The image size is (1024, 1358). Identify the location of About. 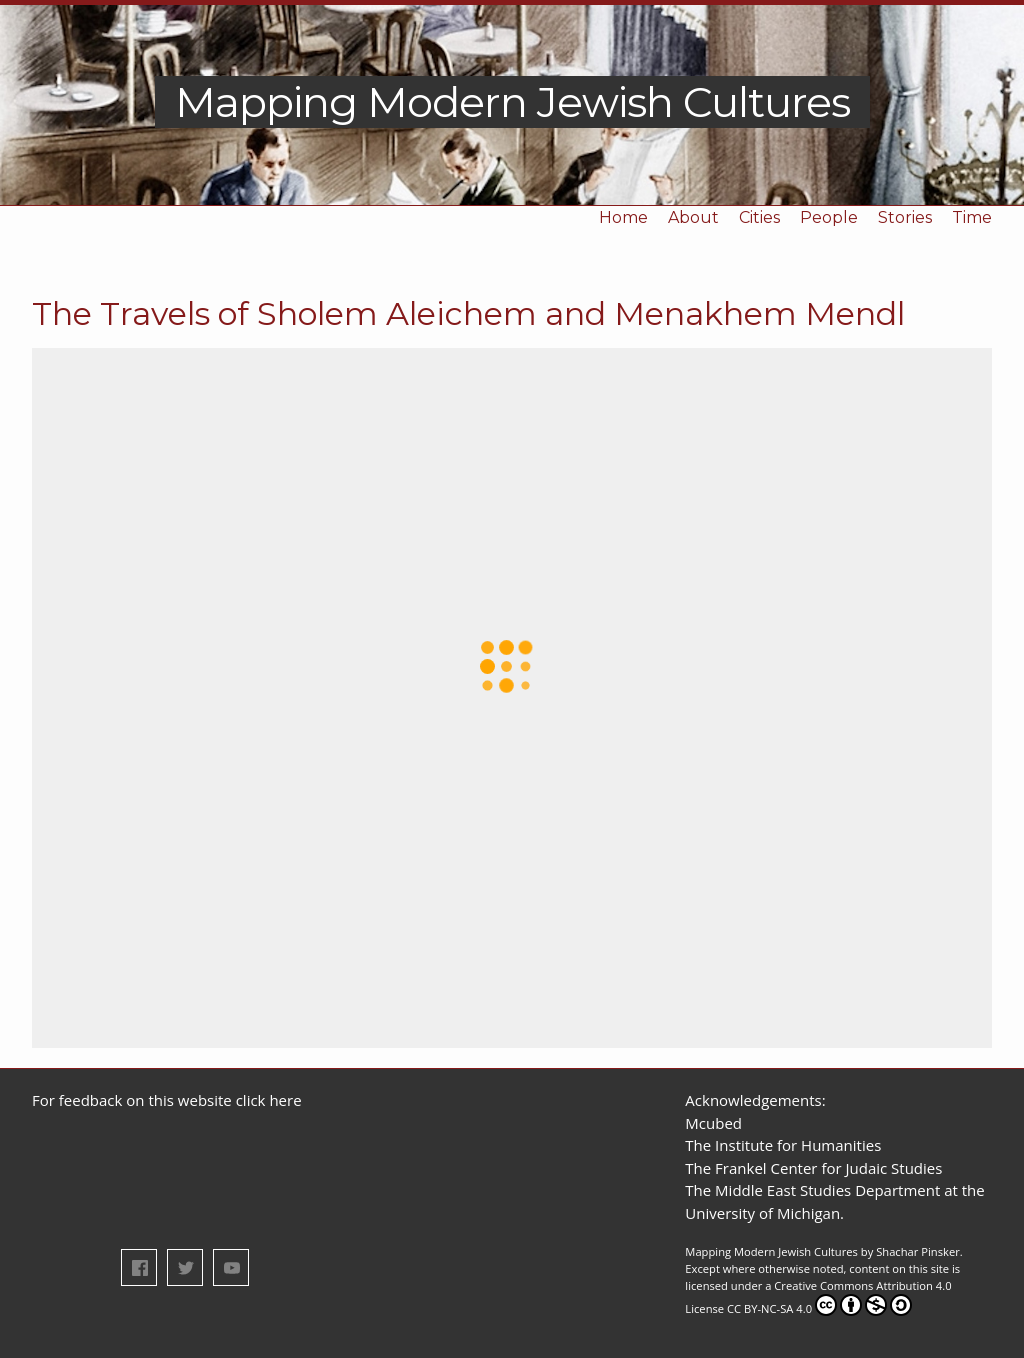
(693, 217).